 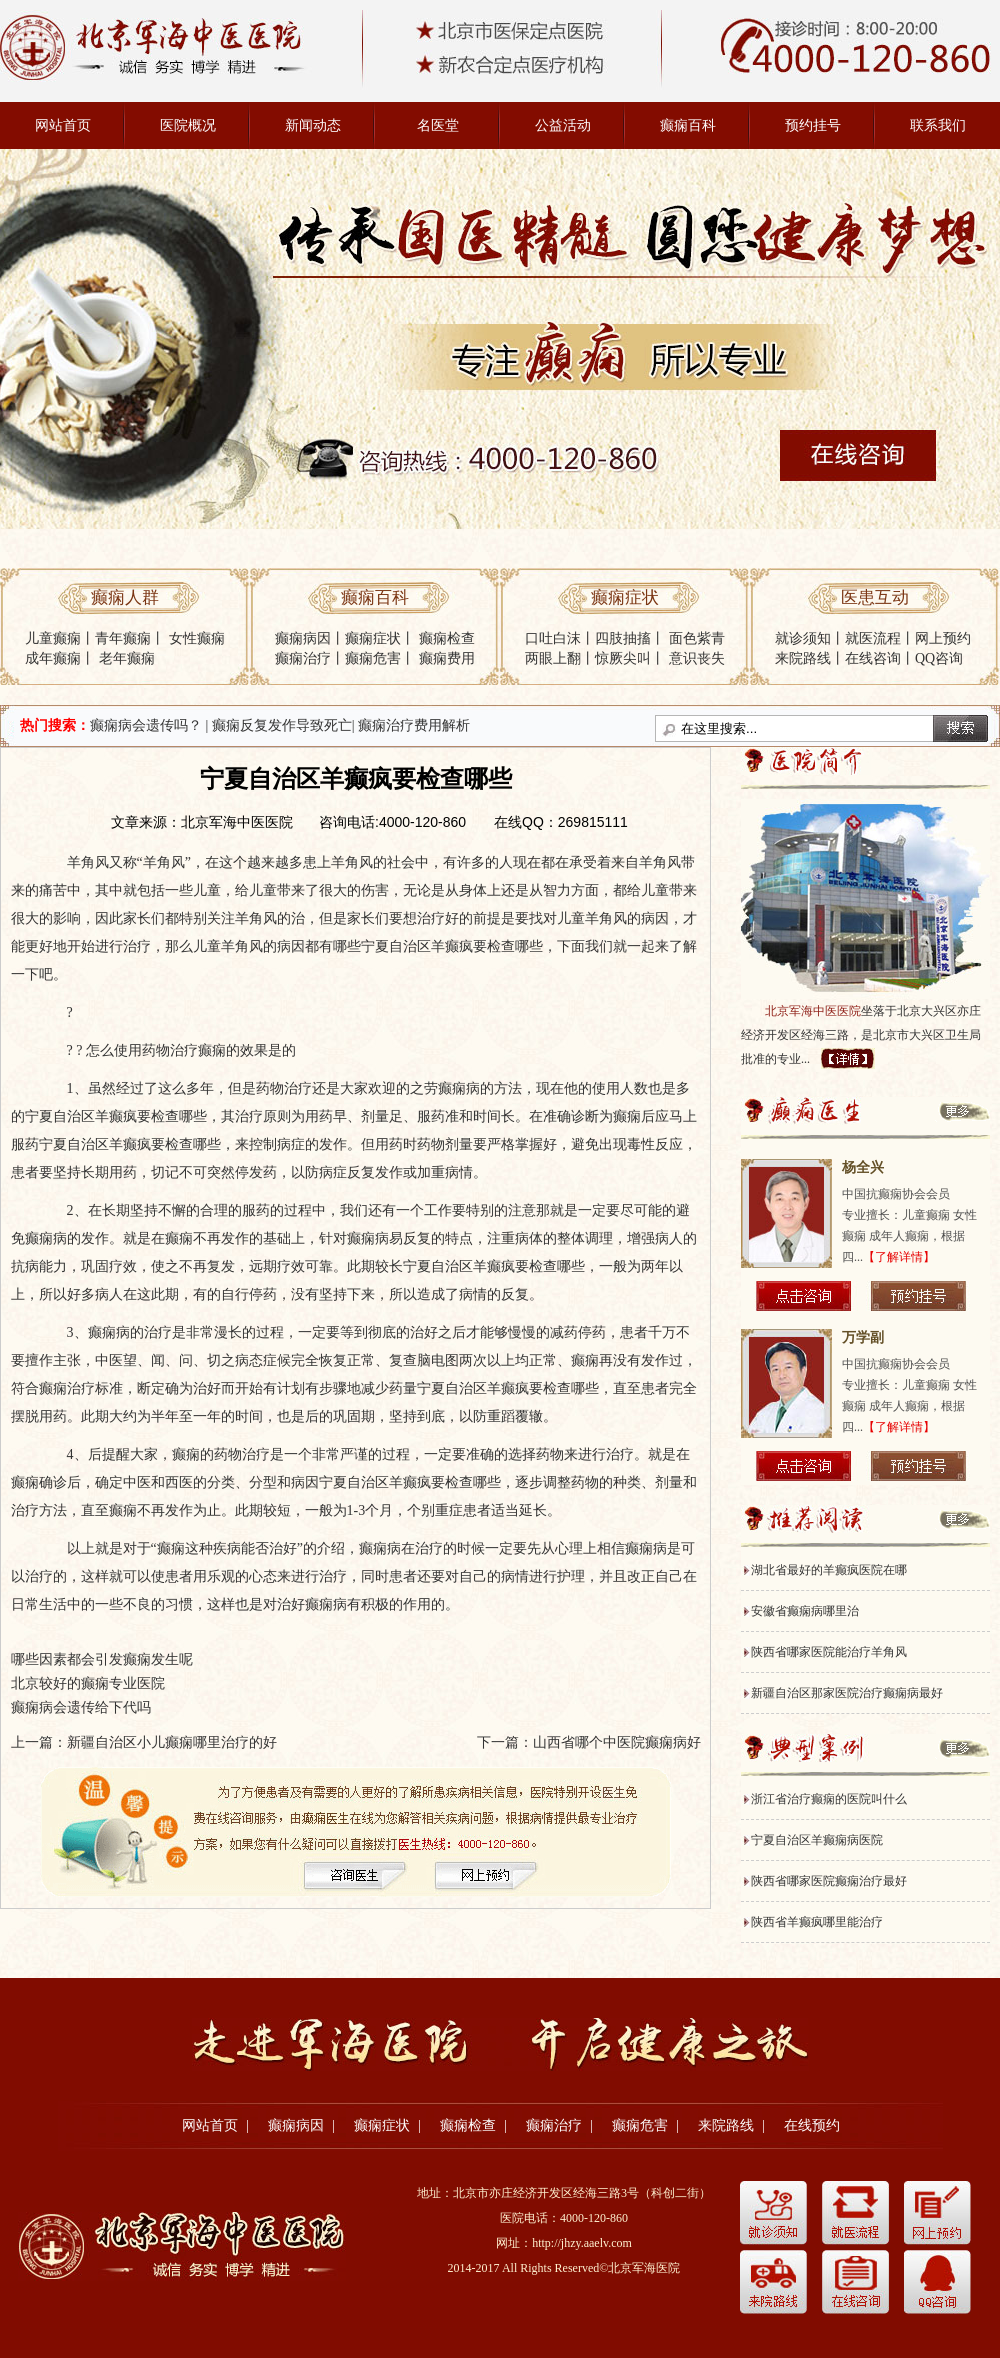 I want to click on 陕西省哪家医院能治疗羊角风, so click(x=829, y=1652).